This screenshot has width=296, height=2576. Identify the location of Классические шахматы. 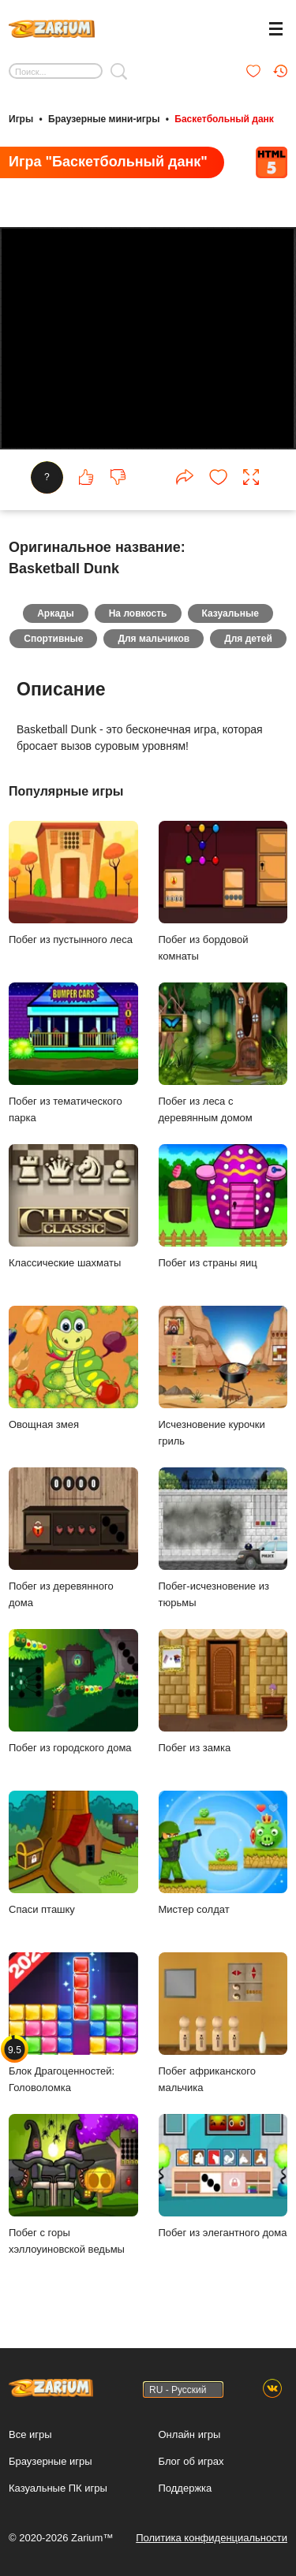
(73, 1207).